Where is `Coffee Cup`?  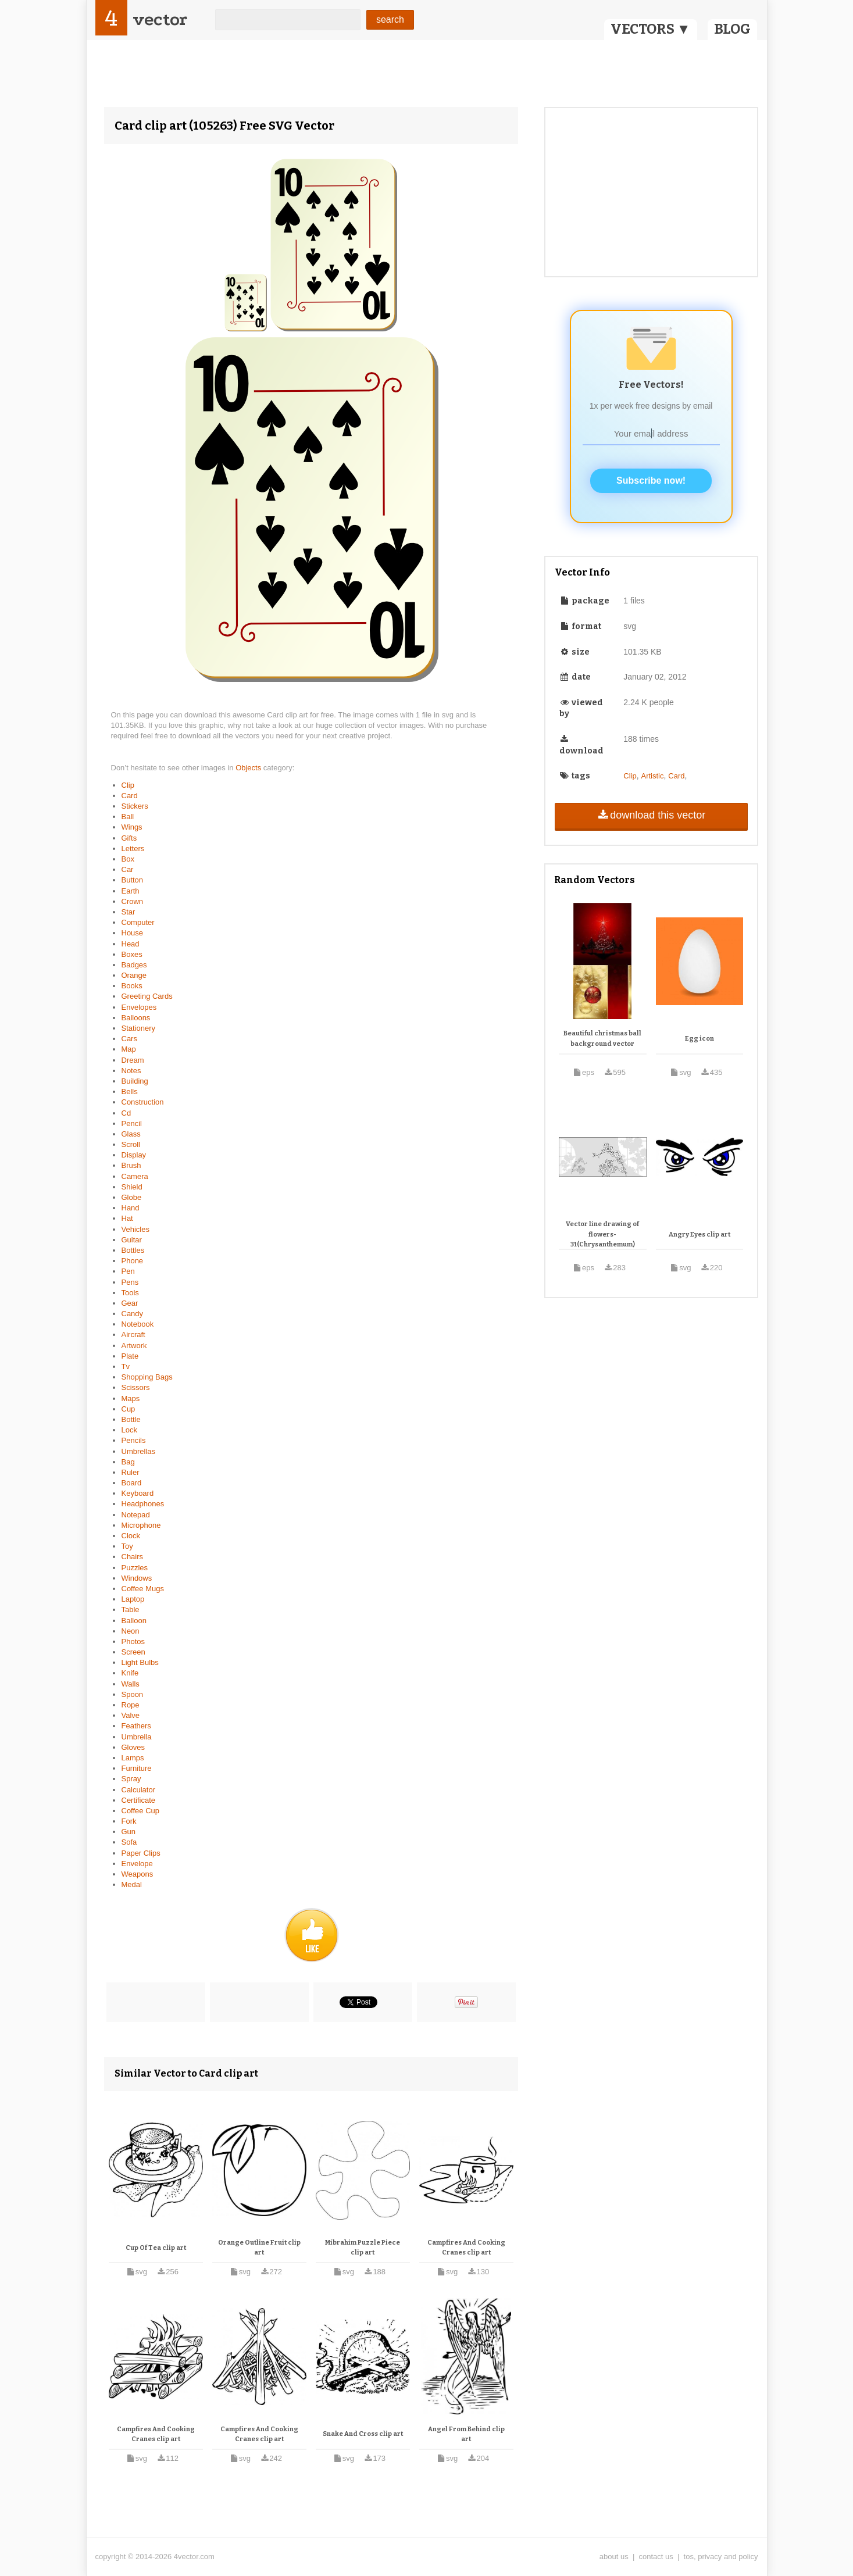 Coffee Cup is located at coordinates (141, 1810).